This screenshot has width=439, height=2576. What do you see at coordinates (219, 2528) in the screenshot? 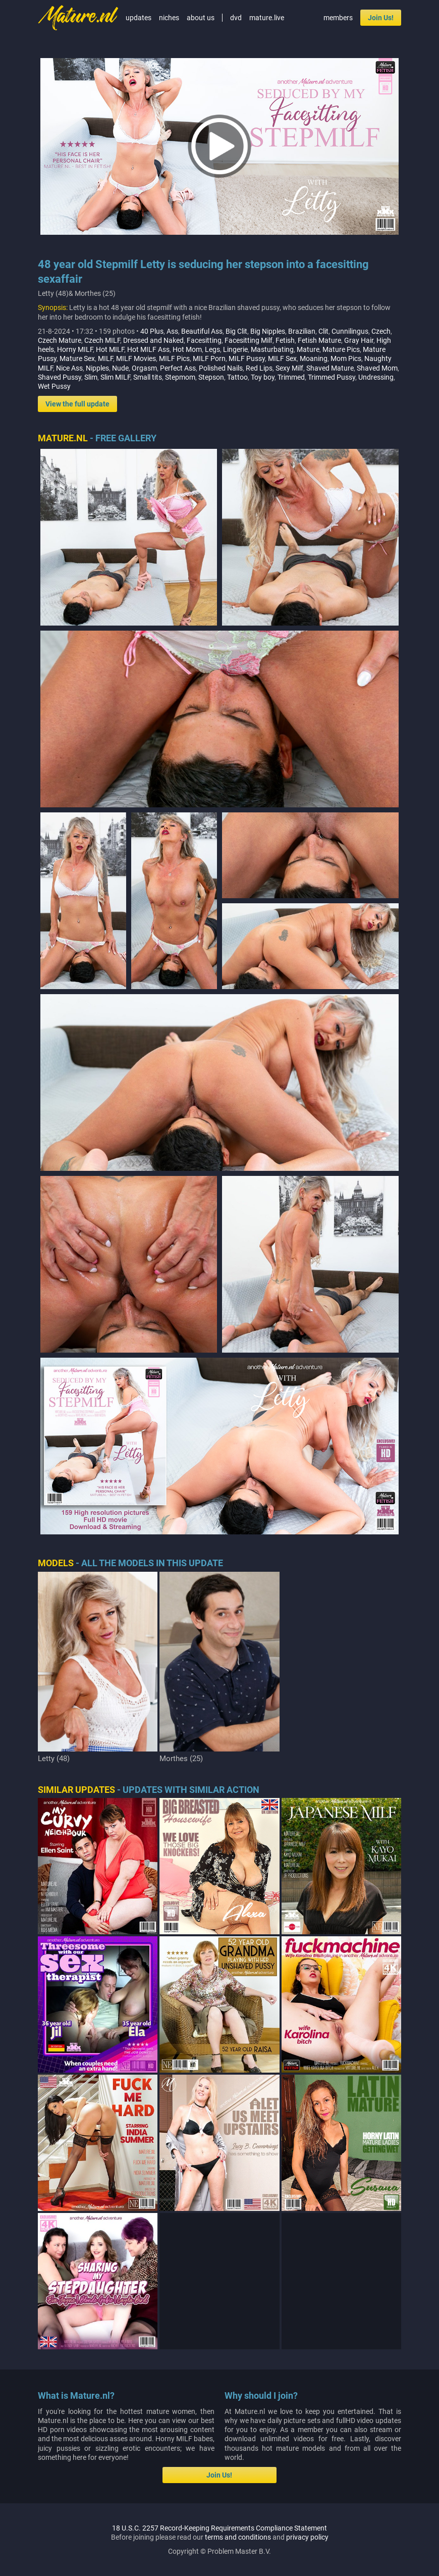
I see `18 U.S.C. 2257 Record-Keeping Requirements Compliance Statement` at bounding box center [219, 2528].